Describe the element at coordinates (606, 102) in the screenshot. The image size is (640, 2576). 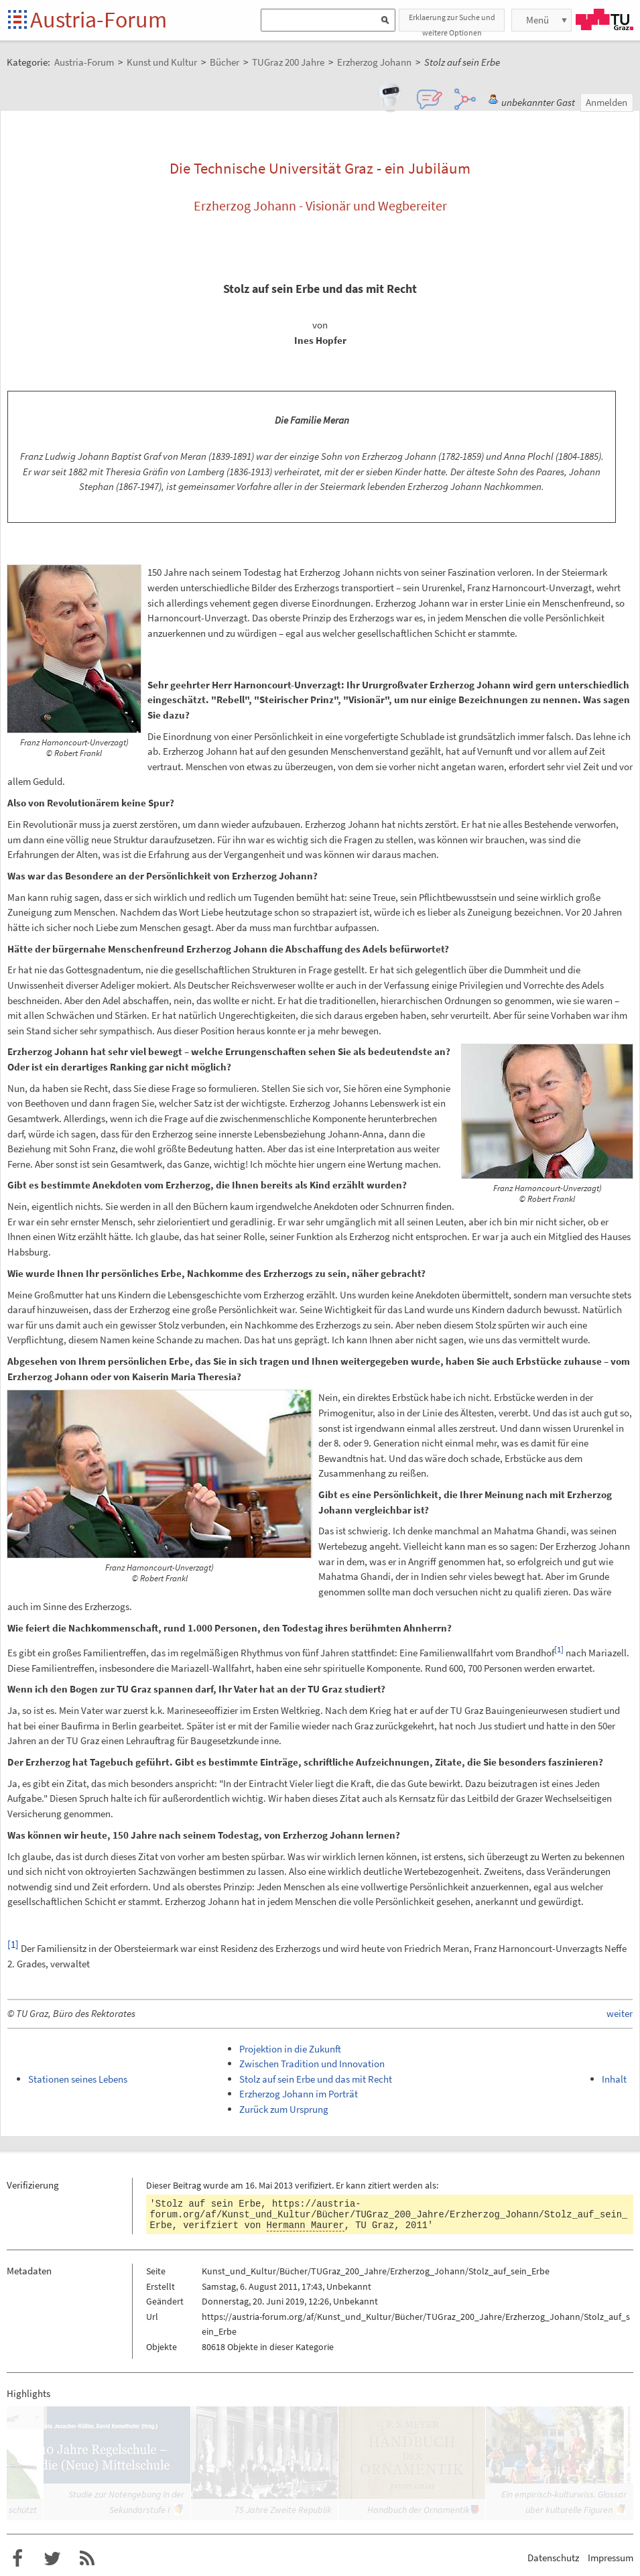
I see `Anmelden` at that location.